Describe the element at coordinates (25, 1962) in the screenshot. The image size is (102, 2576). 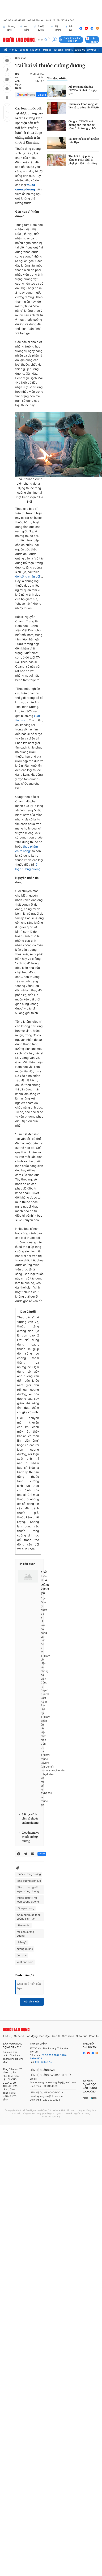
I see `xuất tinh sớm` at that location.